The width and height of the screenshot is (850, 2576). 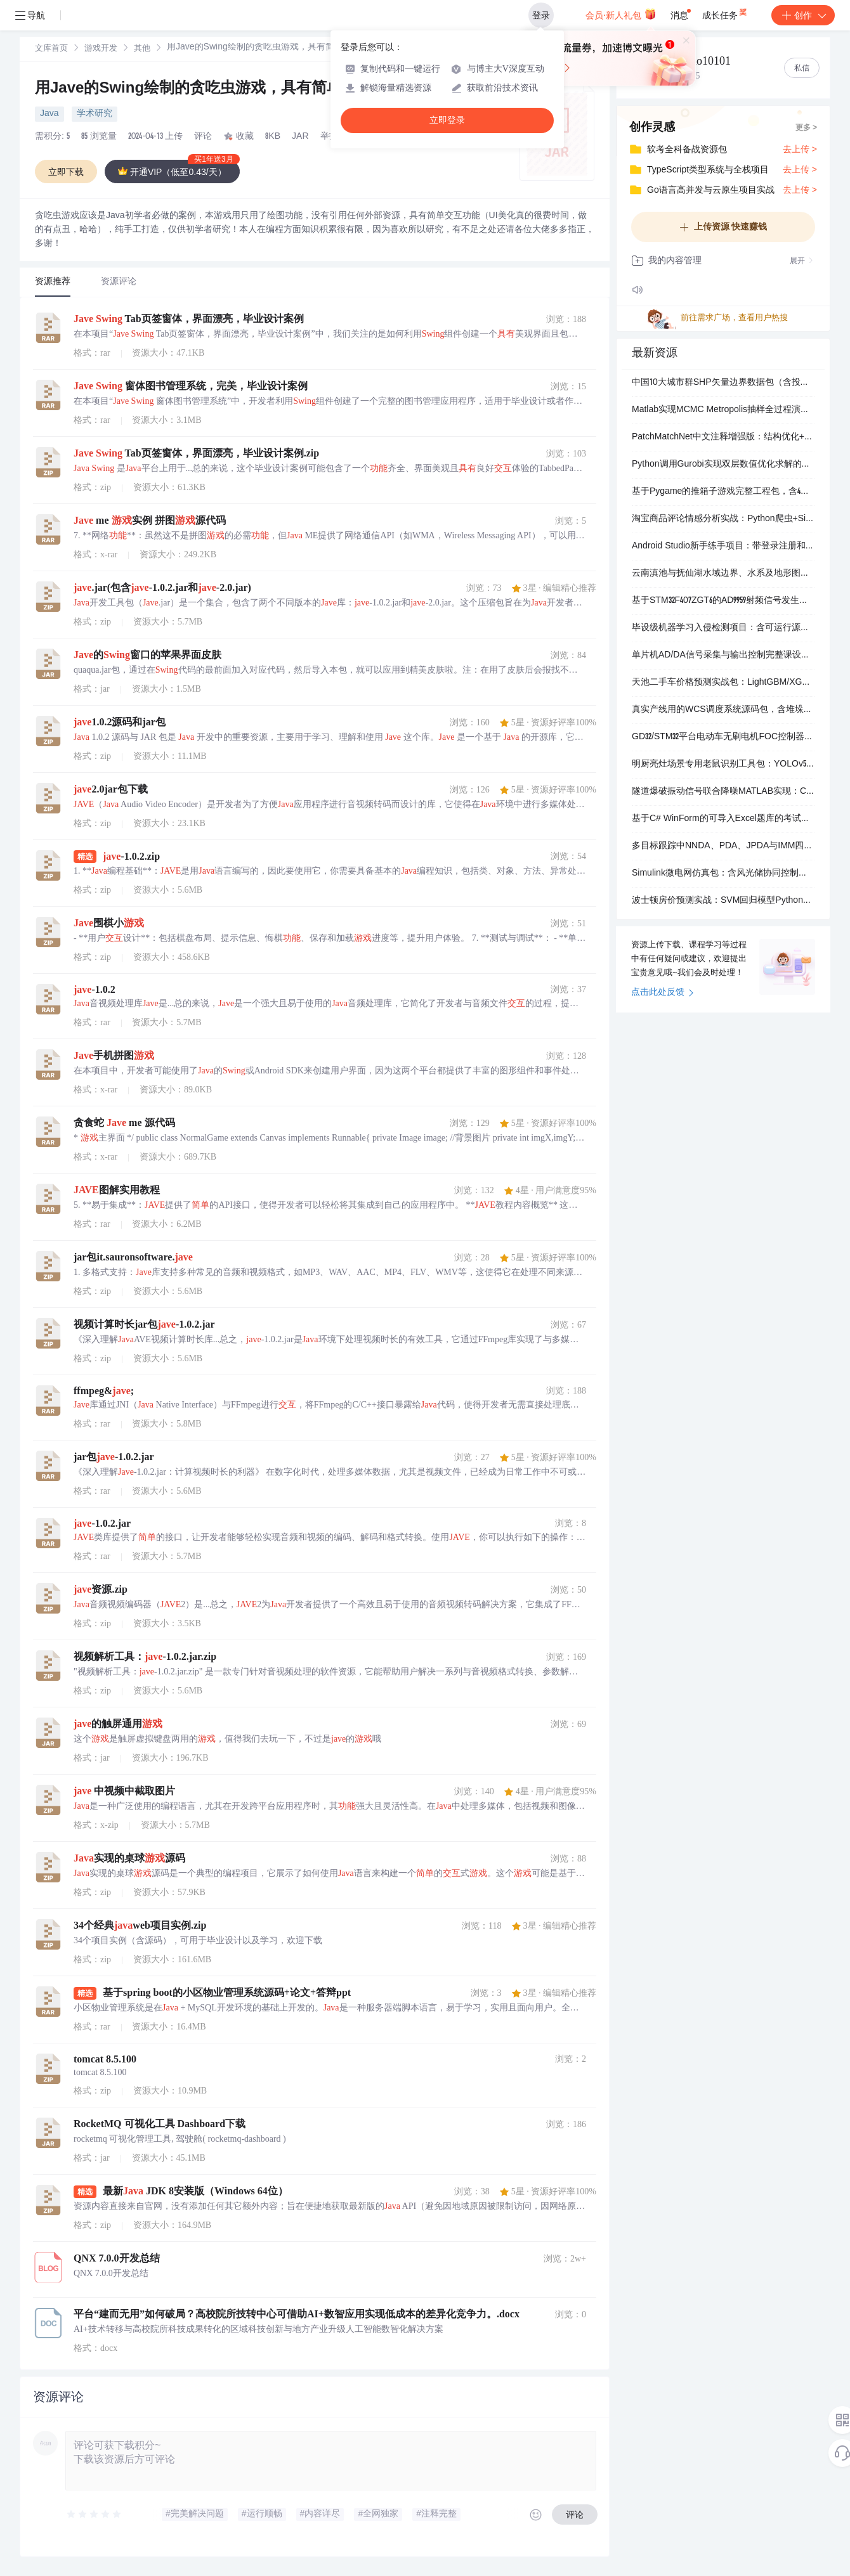 What do you see at coordinates (723, 737) in the screenshot?
I see `GD32/STM32平台电动车无刷电机FOC控制器全套量产资料（原理图+PCB+源码）` at bounding box center [723, 737].